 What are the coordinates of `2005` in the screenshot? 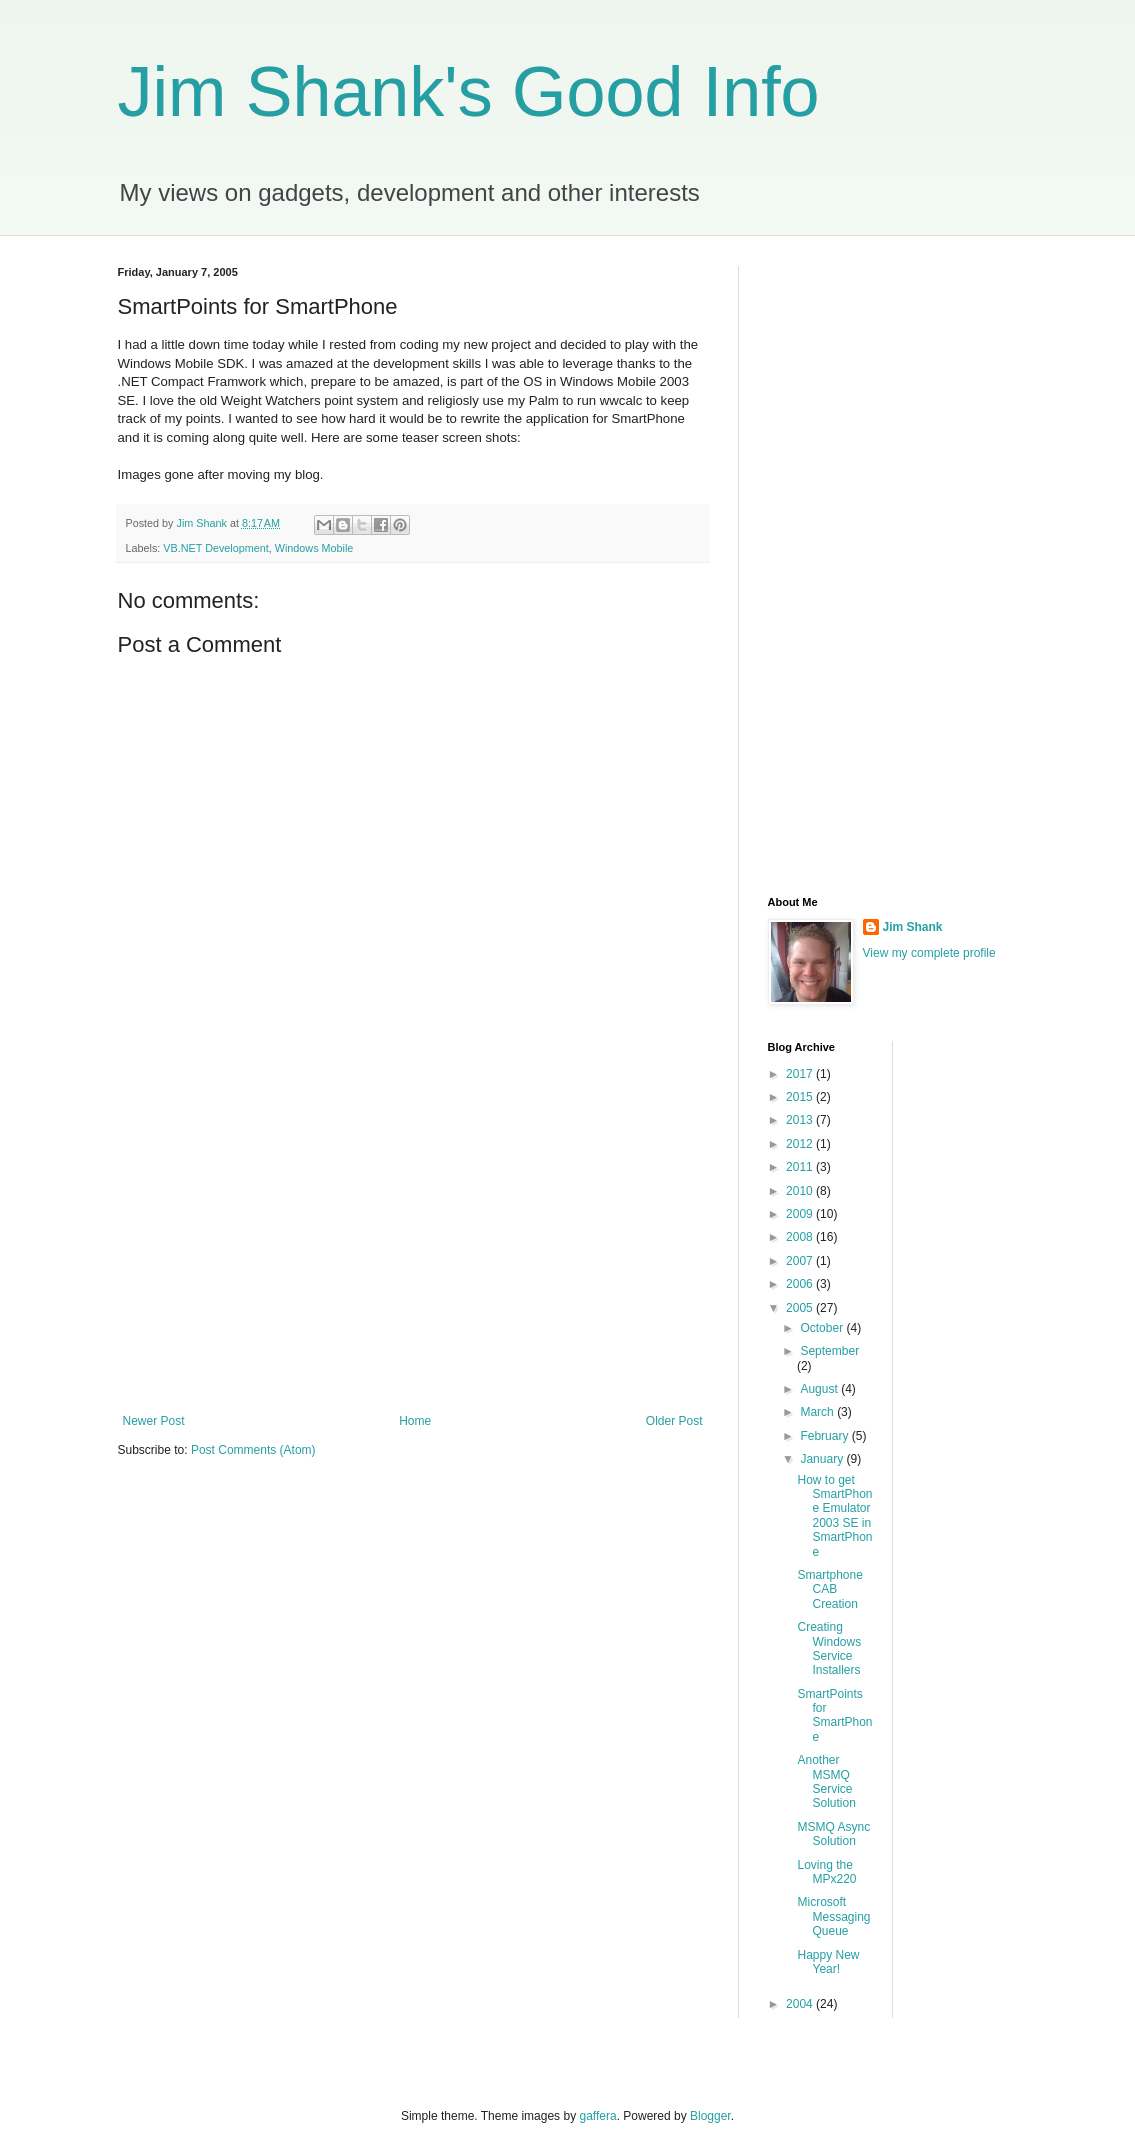 It's located at (801, 1308).